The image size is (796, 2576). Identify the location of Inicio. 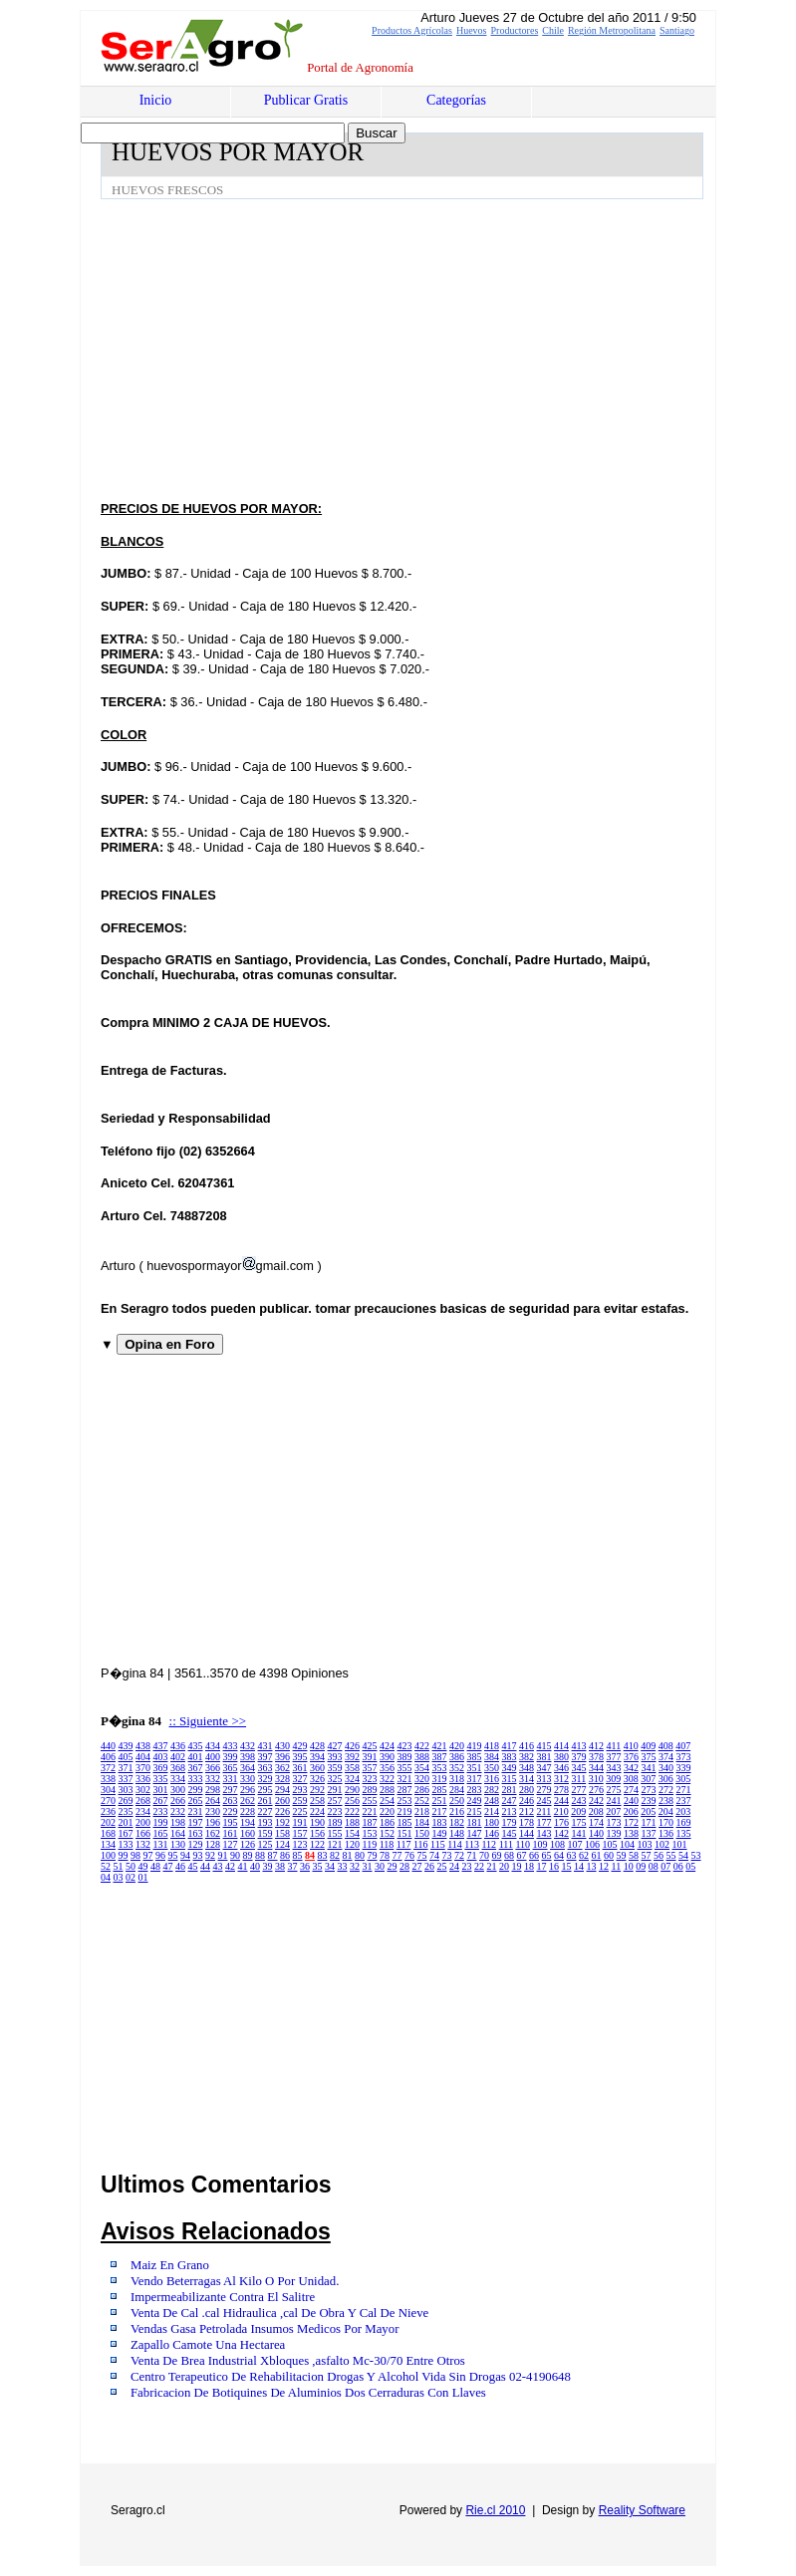
(155, 100).